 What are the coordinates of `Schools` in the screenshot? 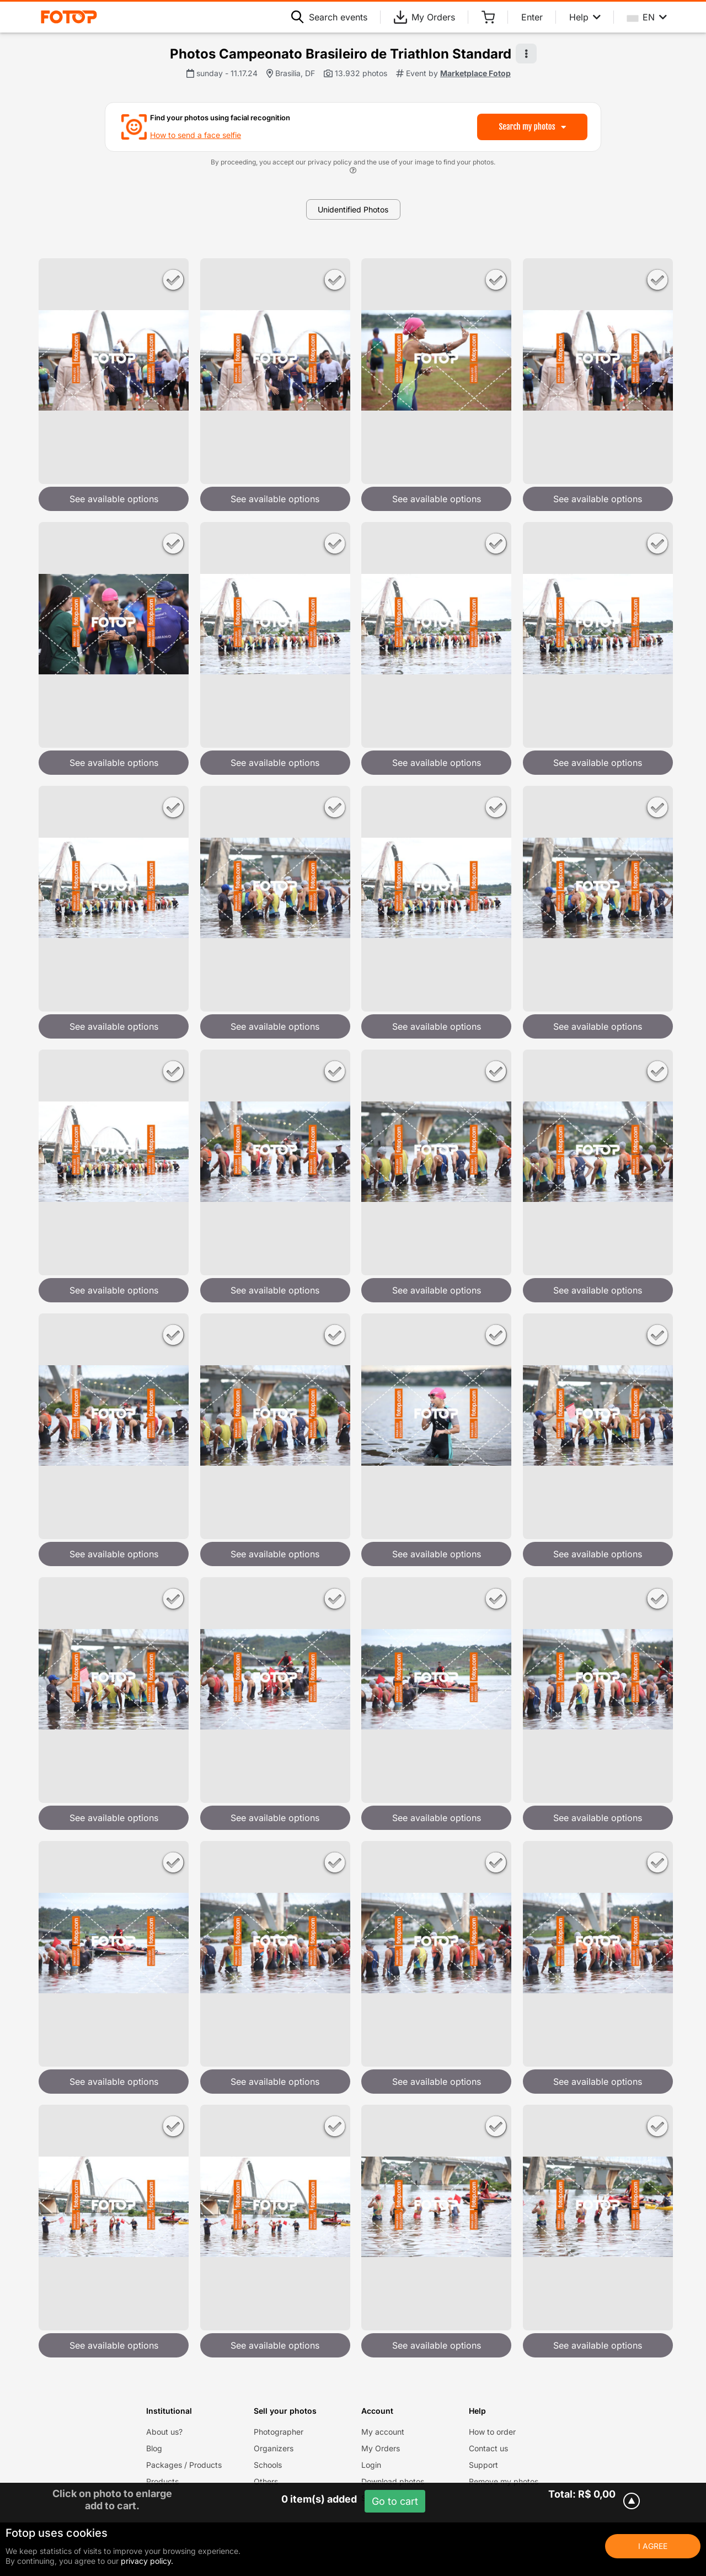 It's located at (268, 2464).